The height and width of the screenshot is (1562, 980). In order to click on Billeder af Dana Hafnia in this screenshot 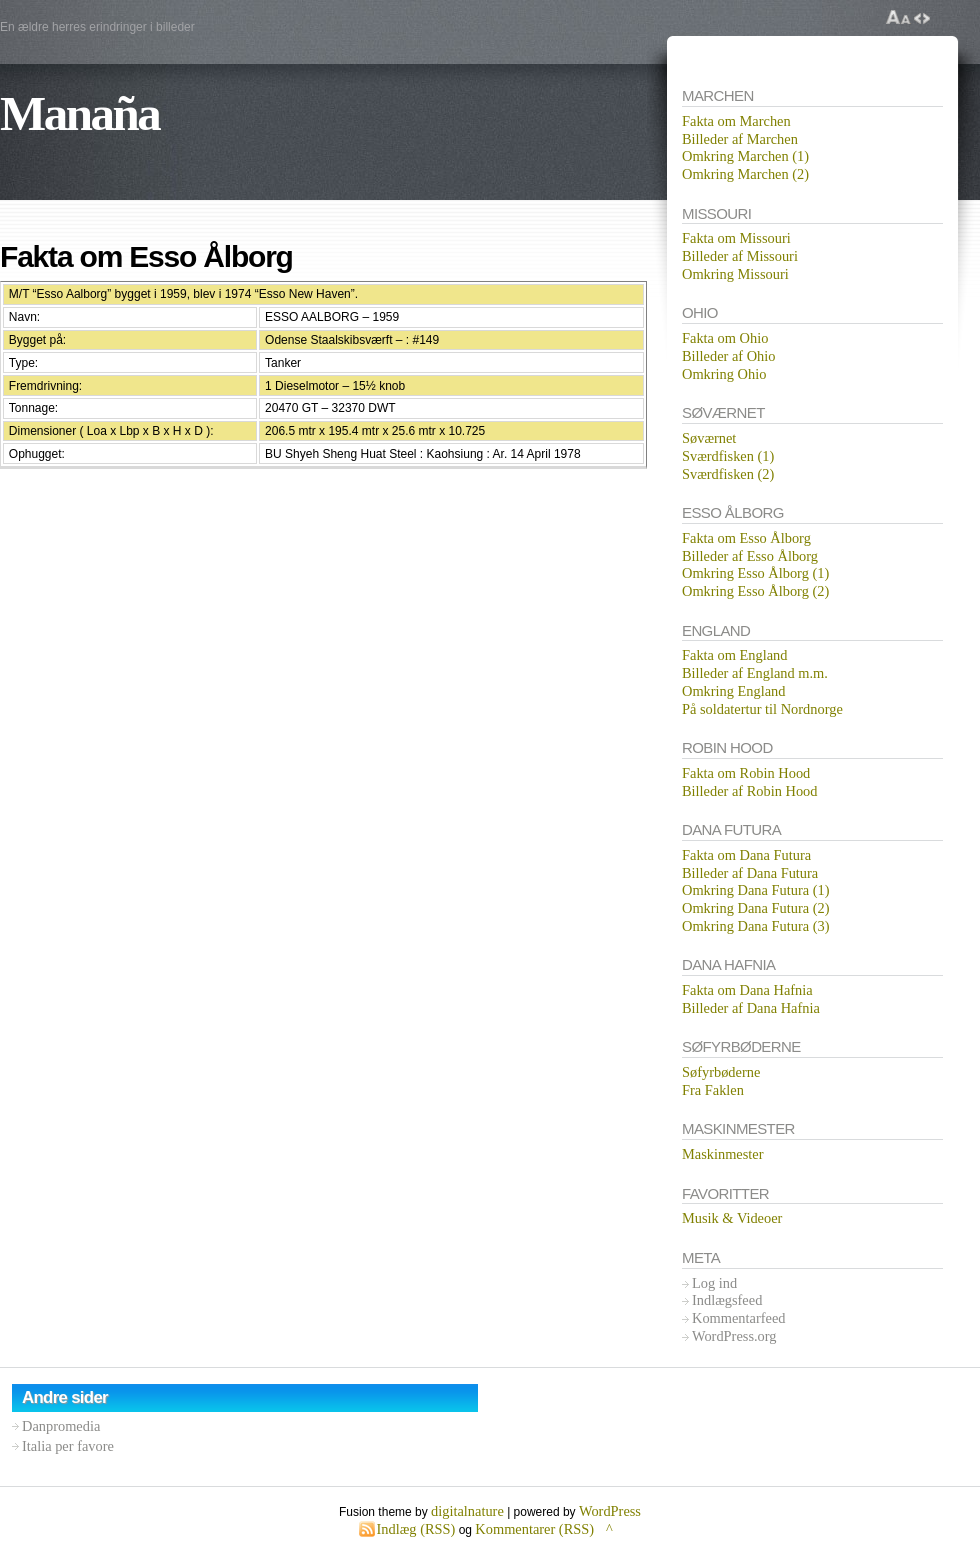, I will do `click(751, 1008)`.